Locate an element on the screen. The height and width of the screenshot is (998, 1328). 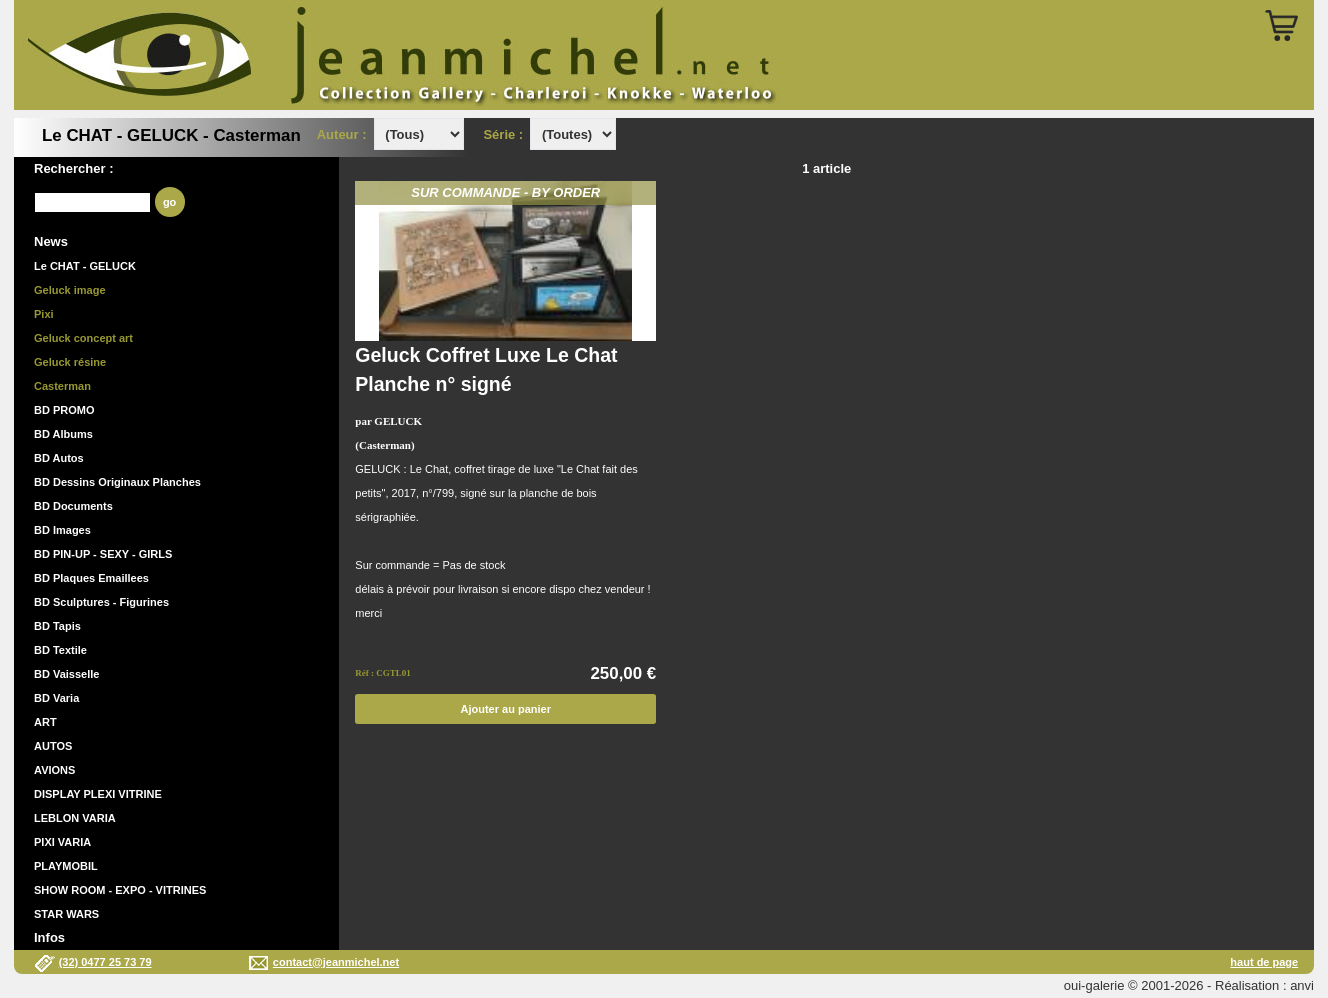
BD Autos is located at coordinates (59, 458).